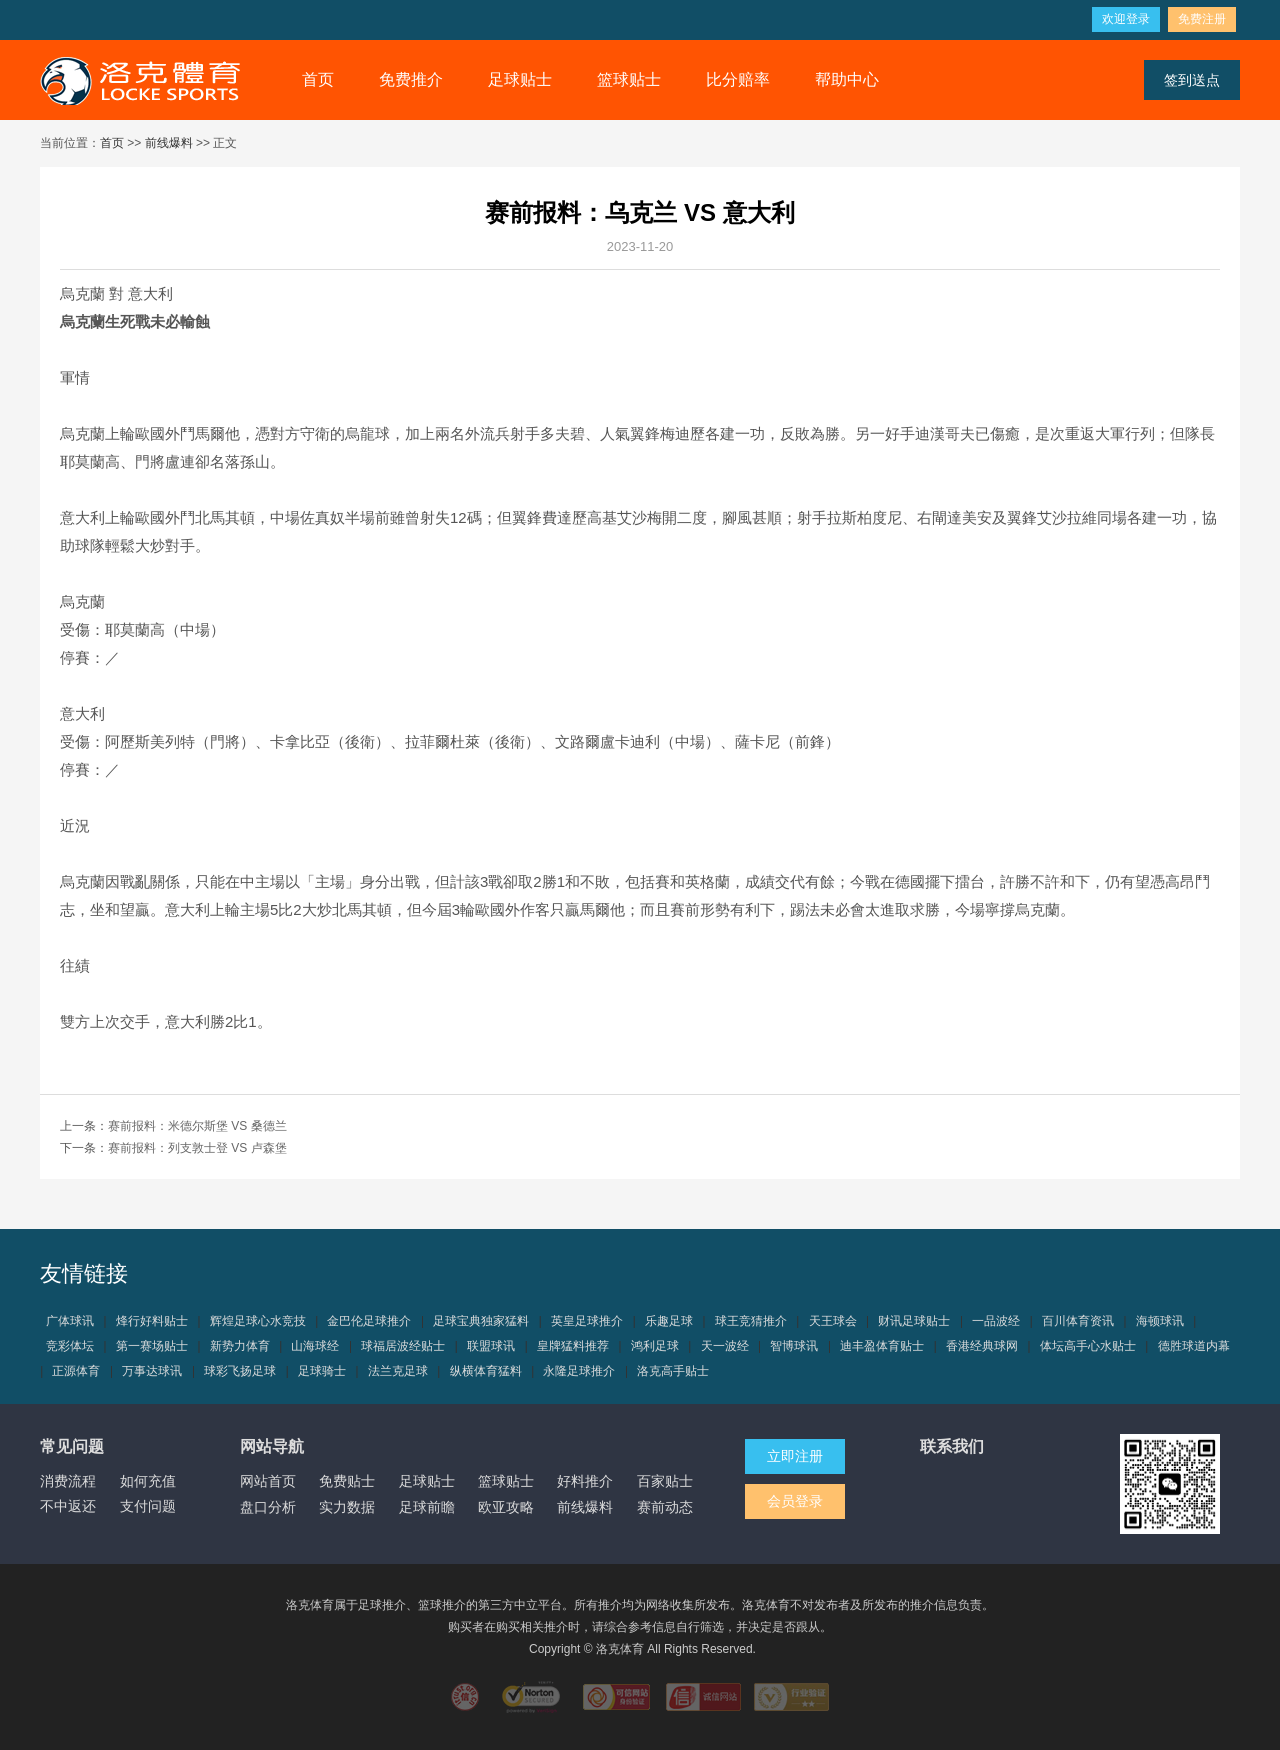 The height and width of the screenshot is (1750, 1280). I want to click on 鸿利足球, so click(655, 1346).